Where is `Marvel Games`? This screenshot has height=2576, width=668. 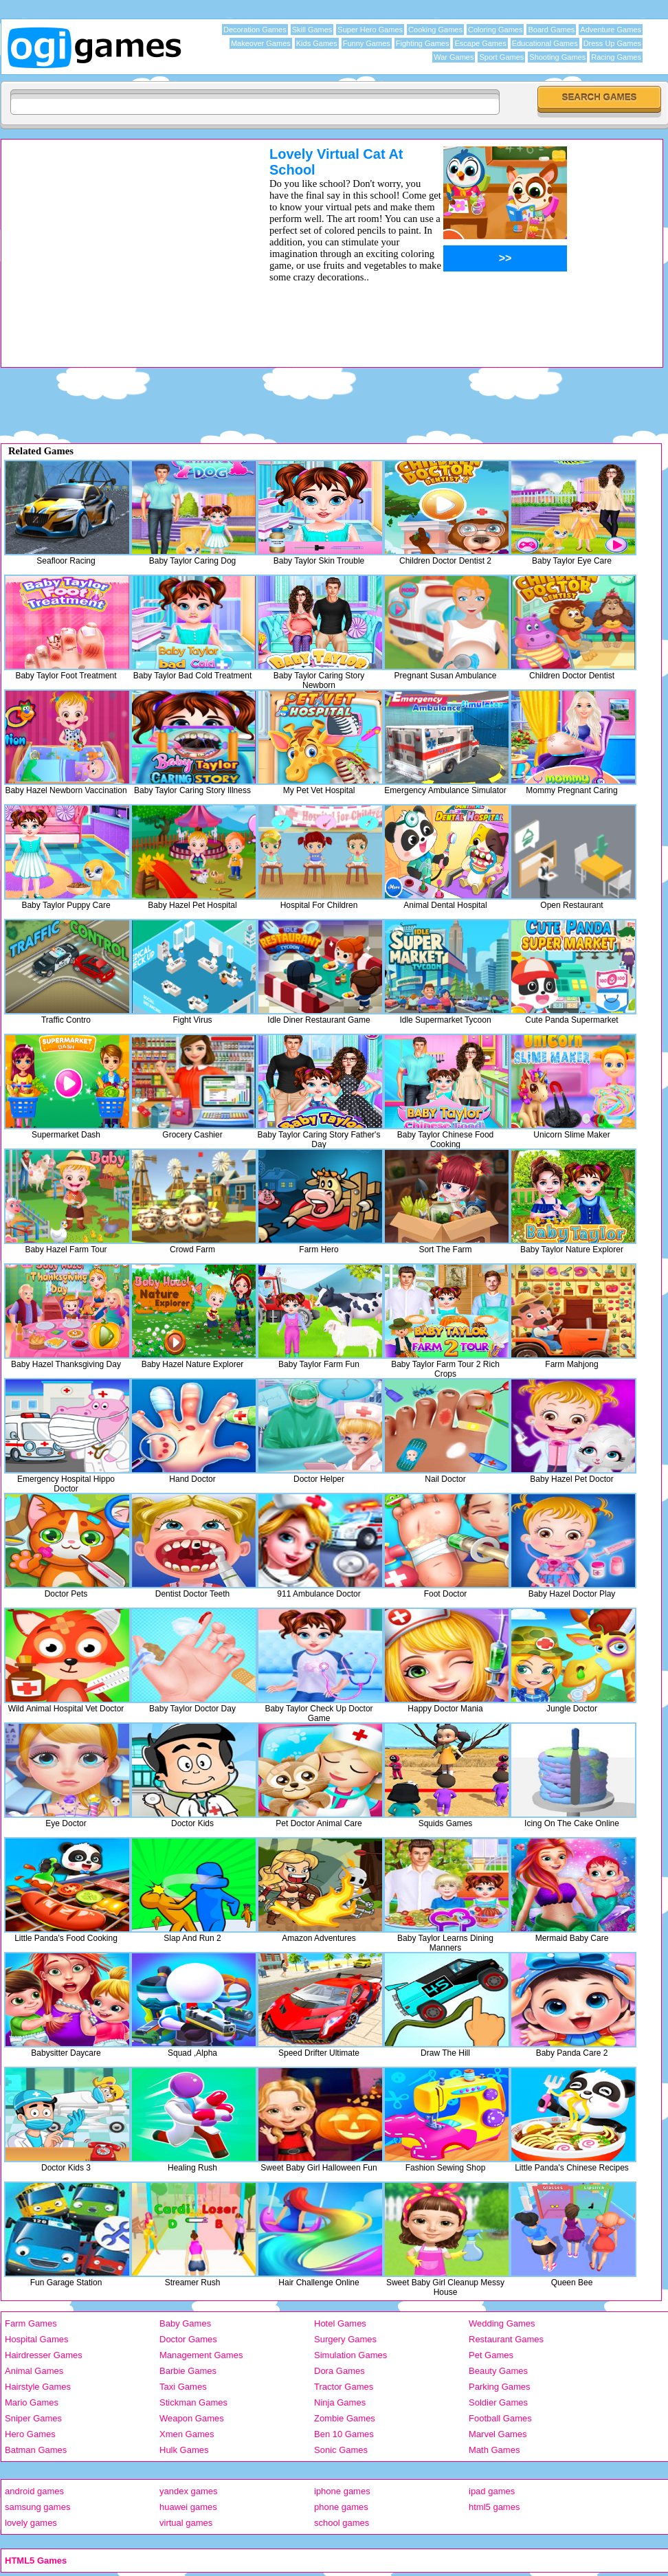
Marvel Games is located at coordinates (498, 2434).